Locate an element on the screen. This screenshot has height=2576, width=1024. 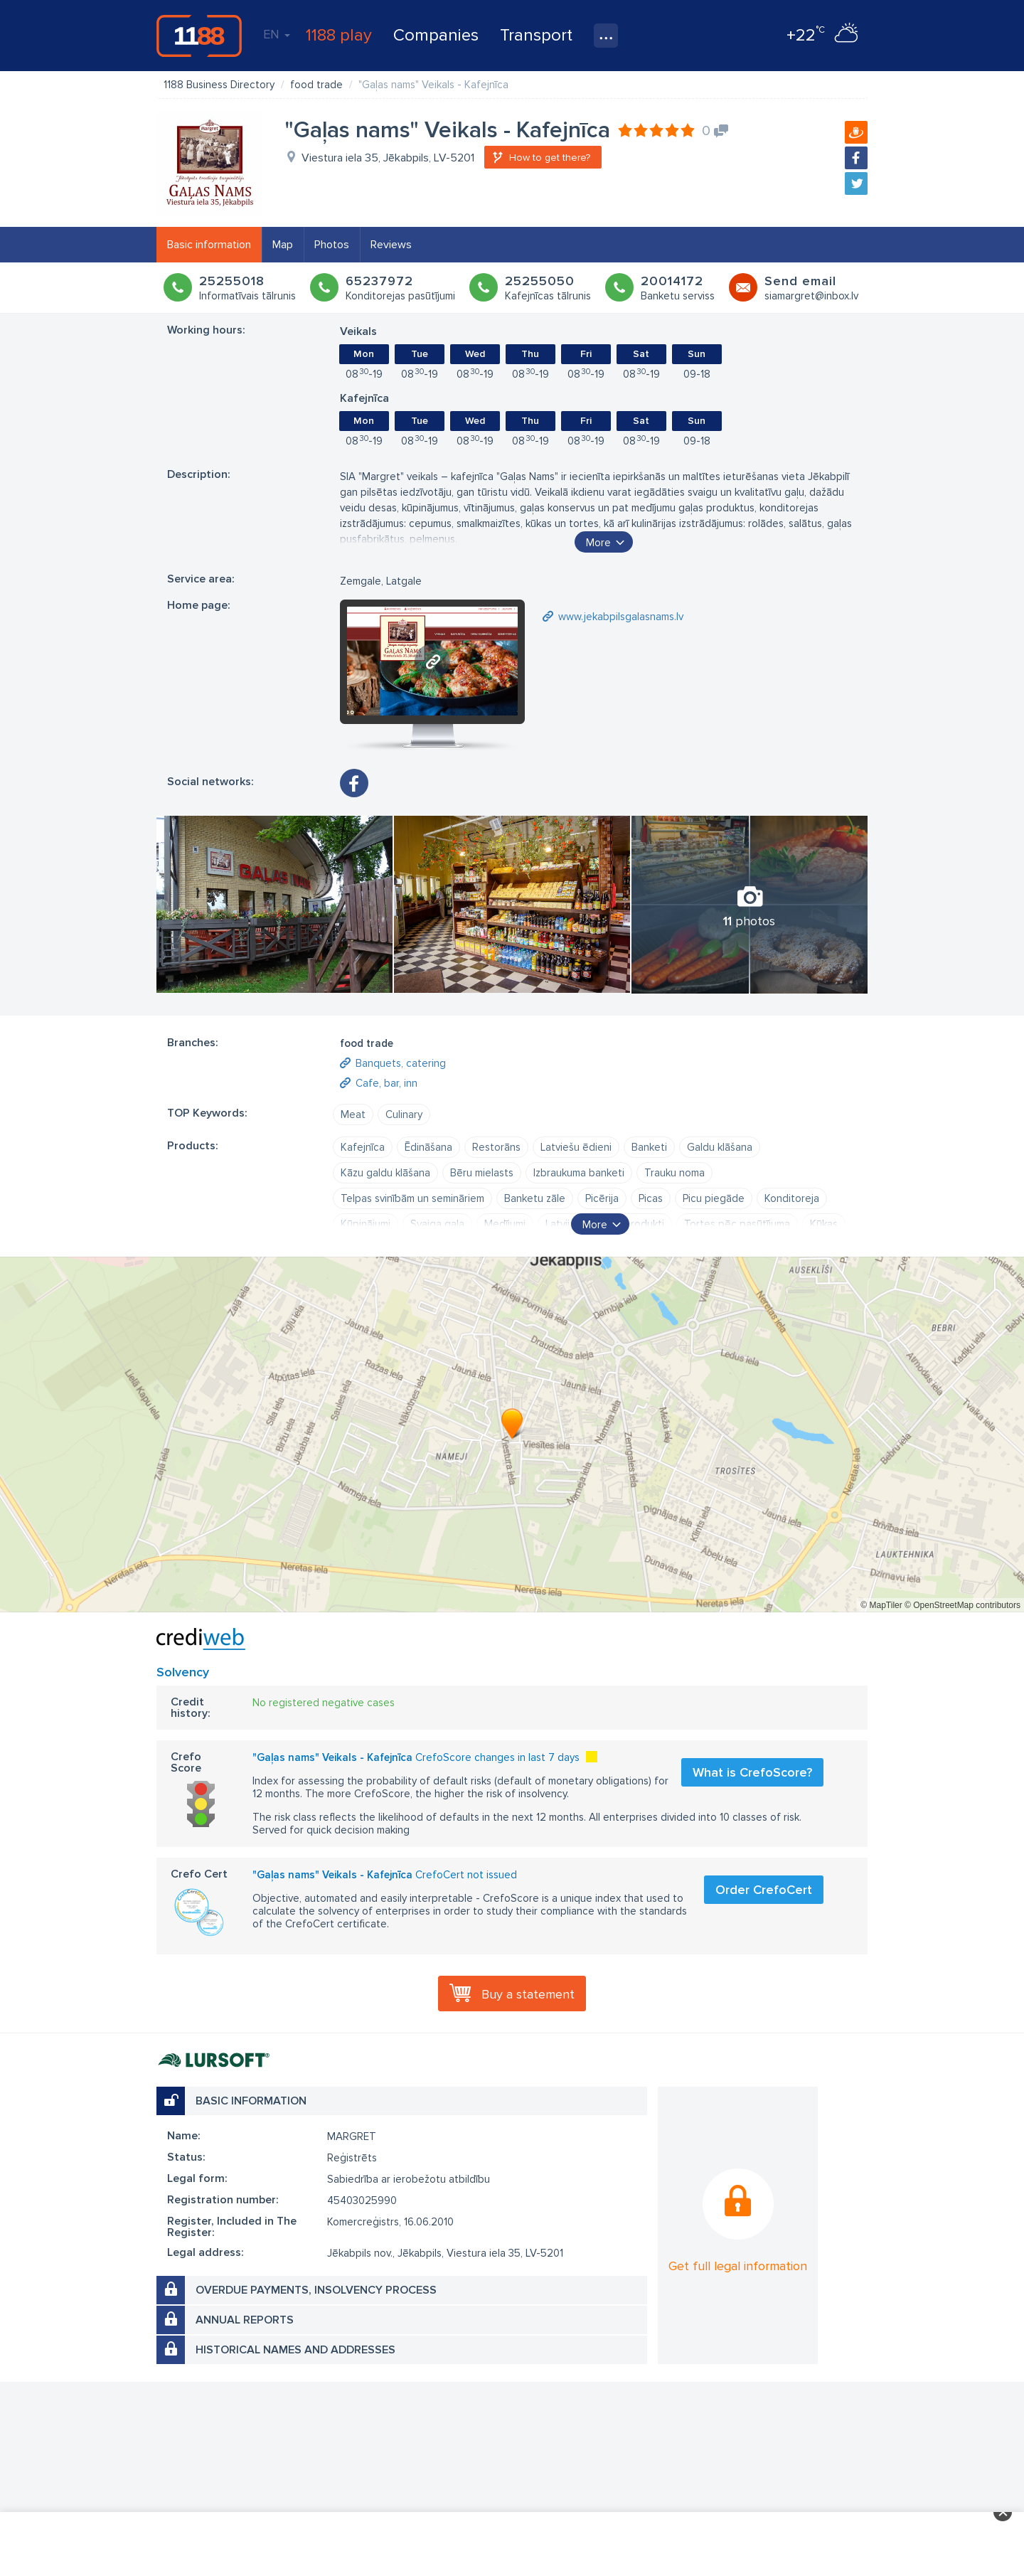
Photos is located at coordinates (331, 245).